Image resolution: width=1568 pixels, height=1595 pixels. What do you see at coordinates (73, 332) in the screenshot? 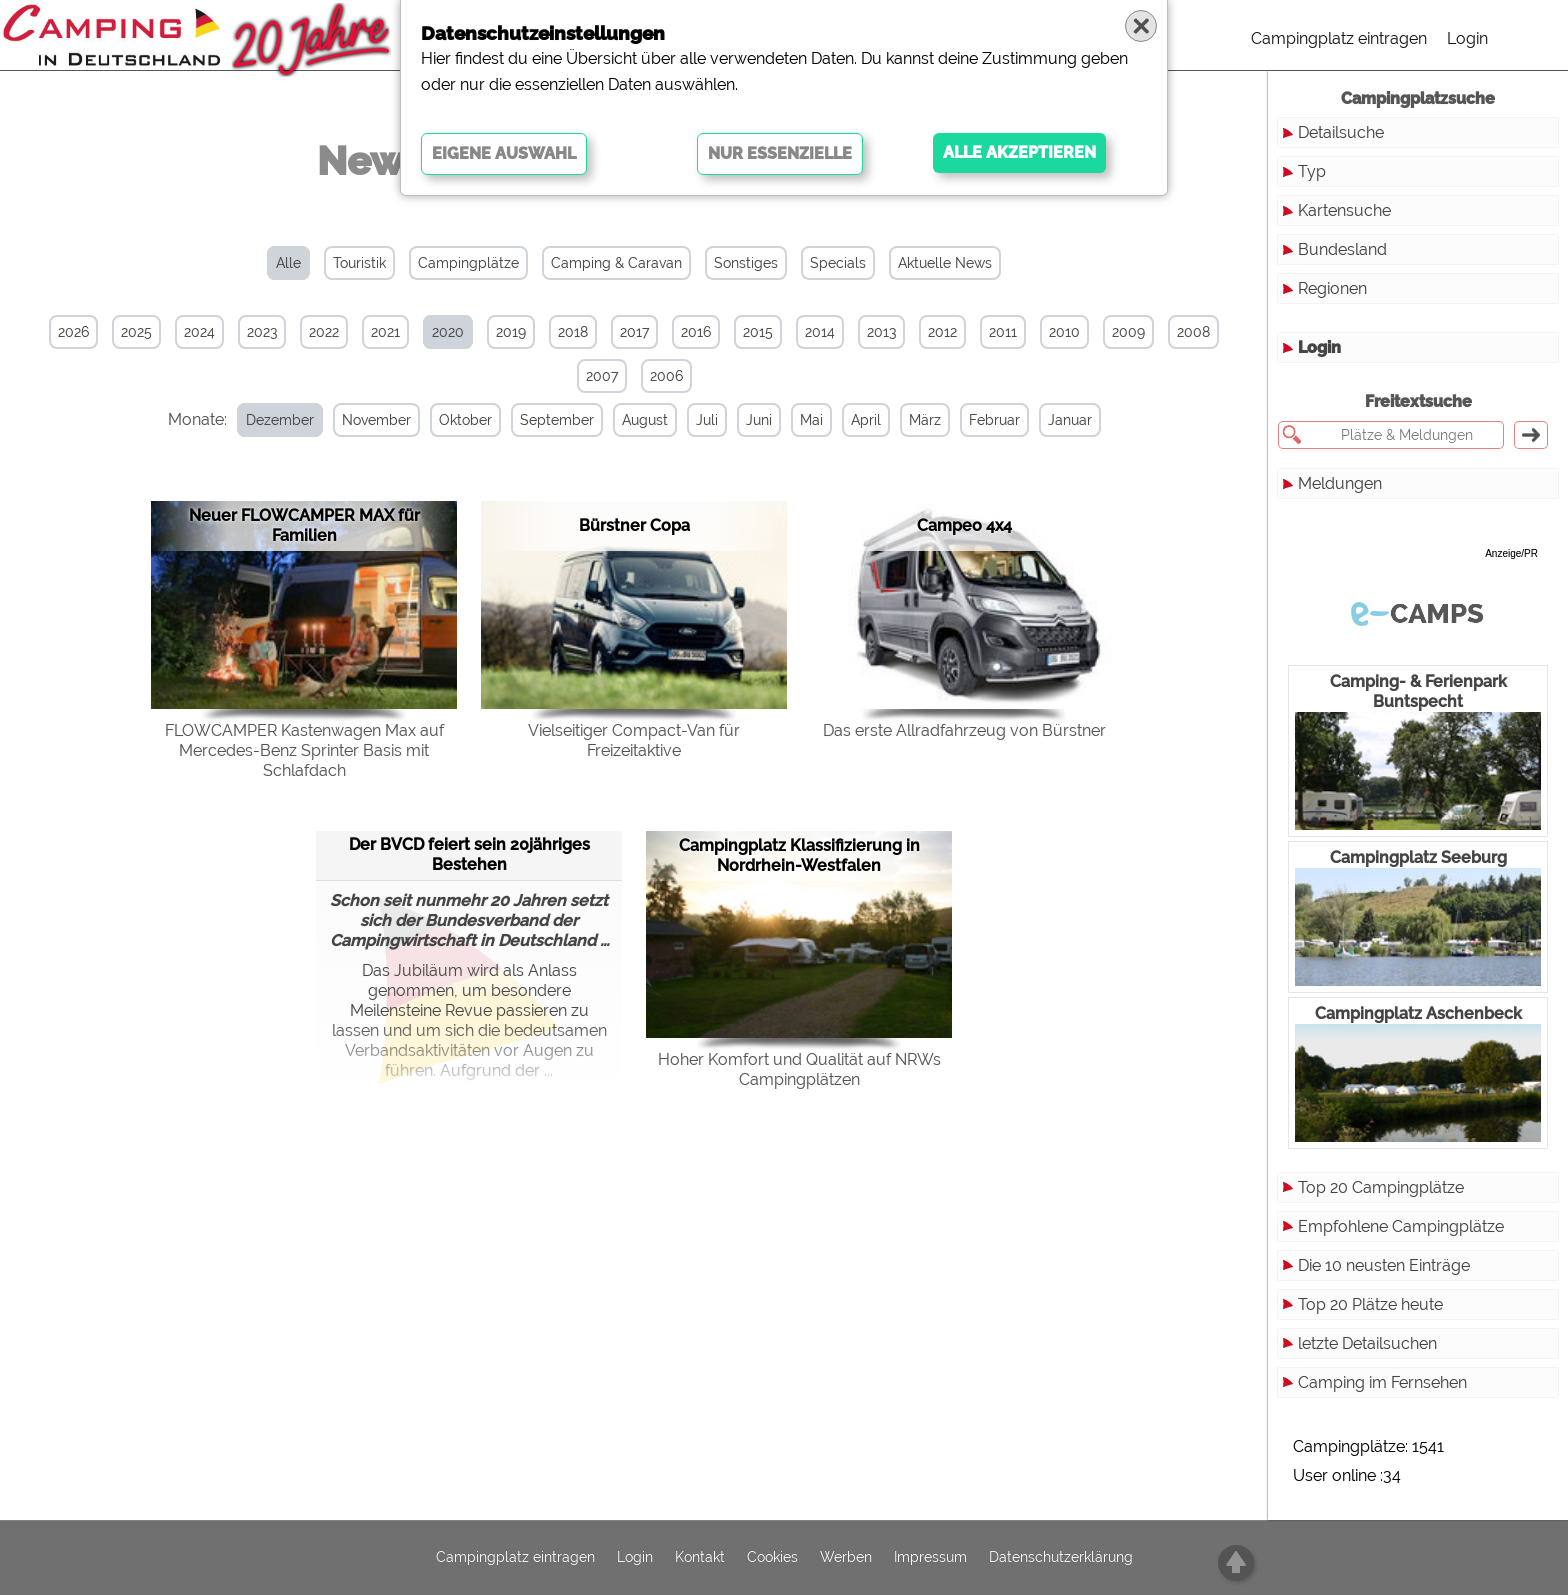
I see `2026` at bounding box center [73, 332].